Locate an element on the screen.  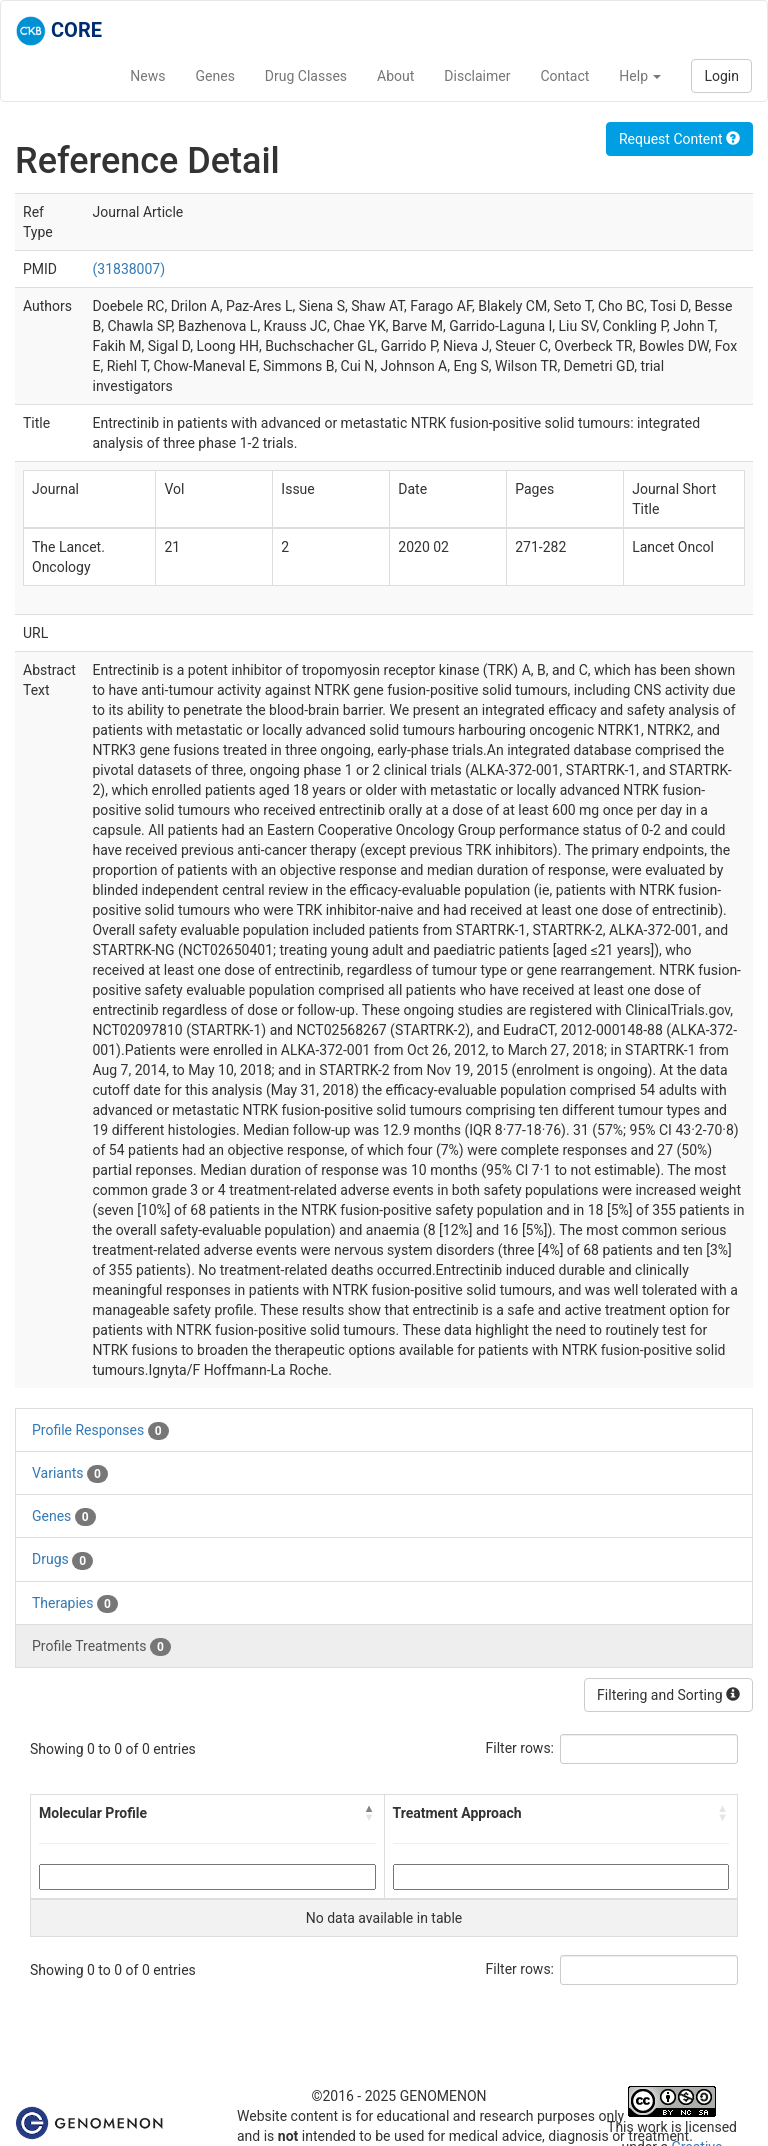
(31838007) is located at coordinates (128, 269).